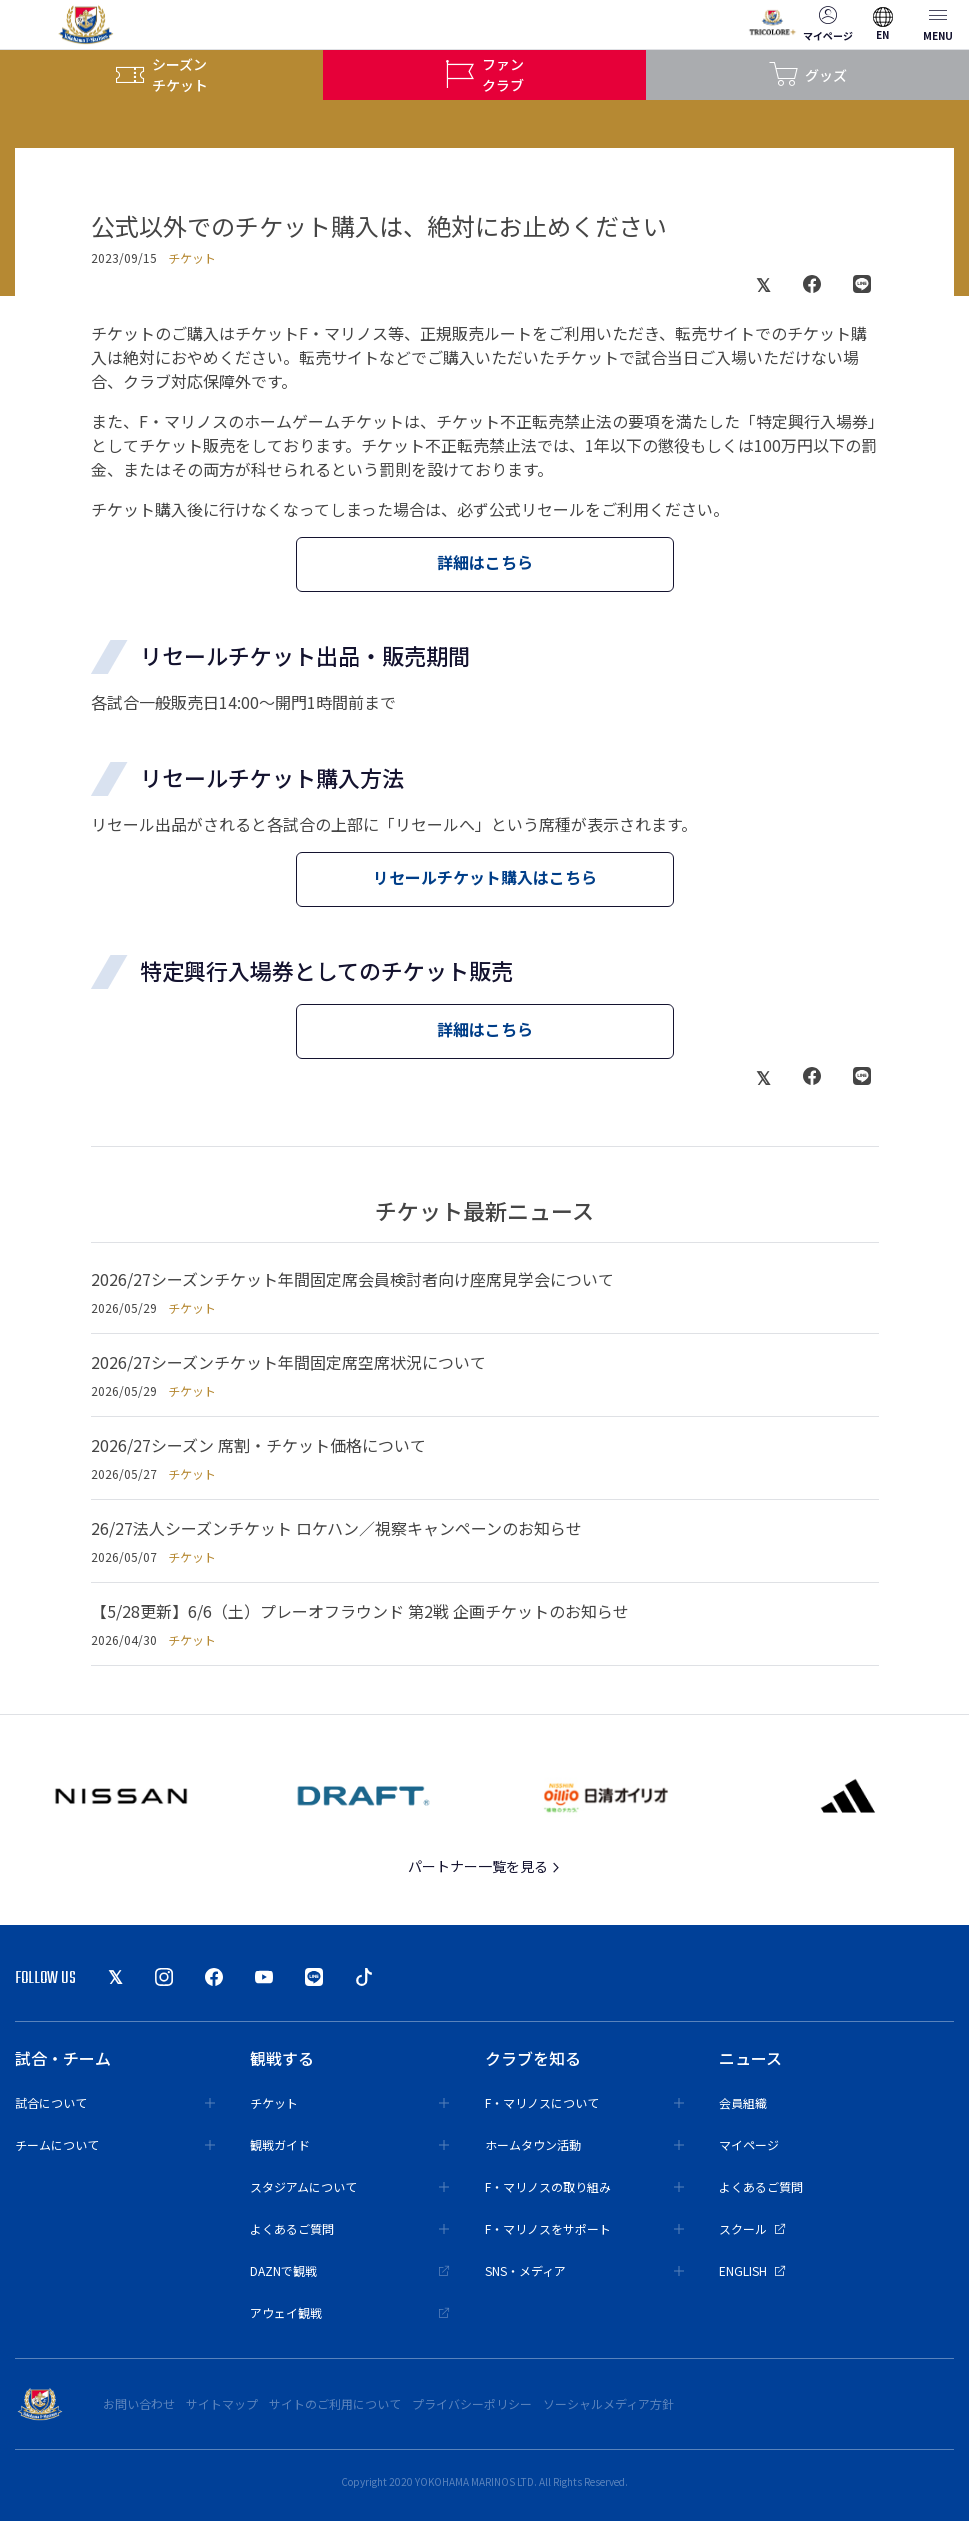  Describe the element at coordinates (472, 2403) in the screenshot. I see `プライバシーポリシー` at that location.